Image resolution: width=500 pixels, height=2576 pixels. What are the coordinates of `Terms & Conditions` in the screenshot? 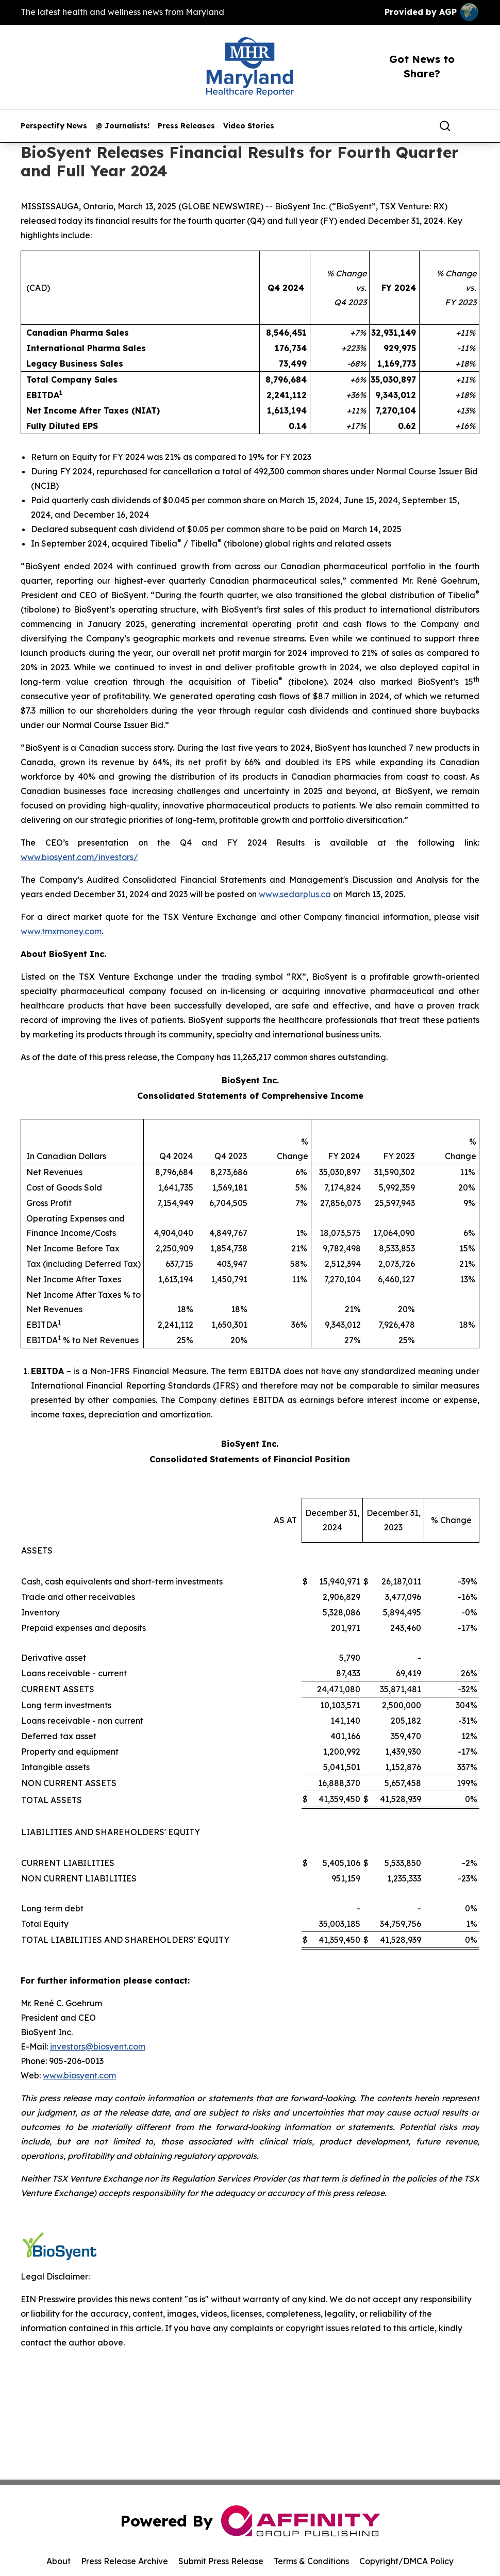 It's located at (311, 2561).